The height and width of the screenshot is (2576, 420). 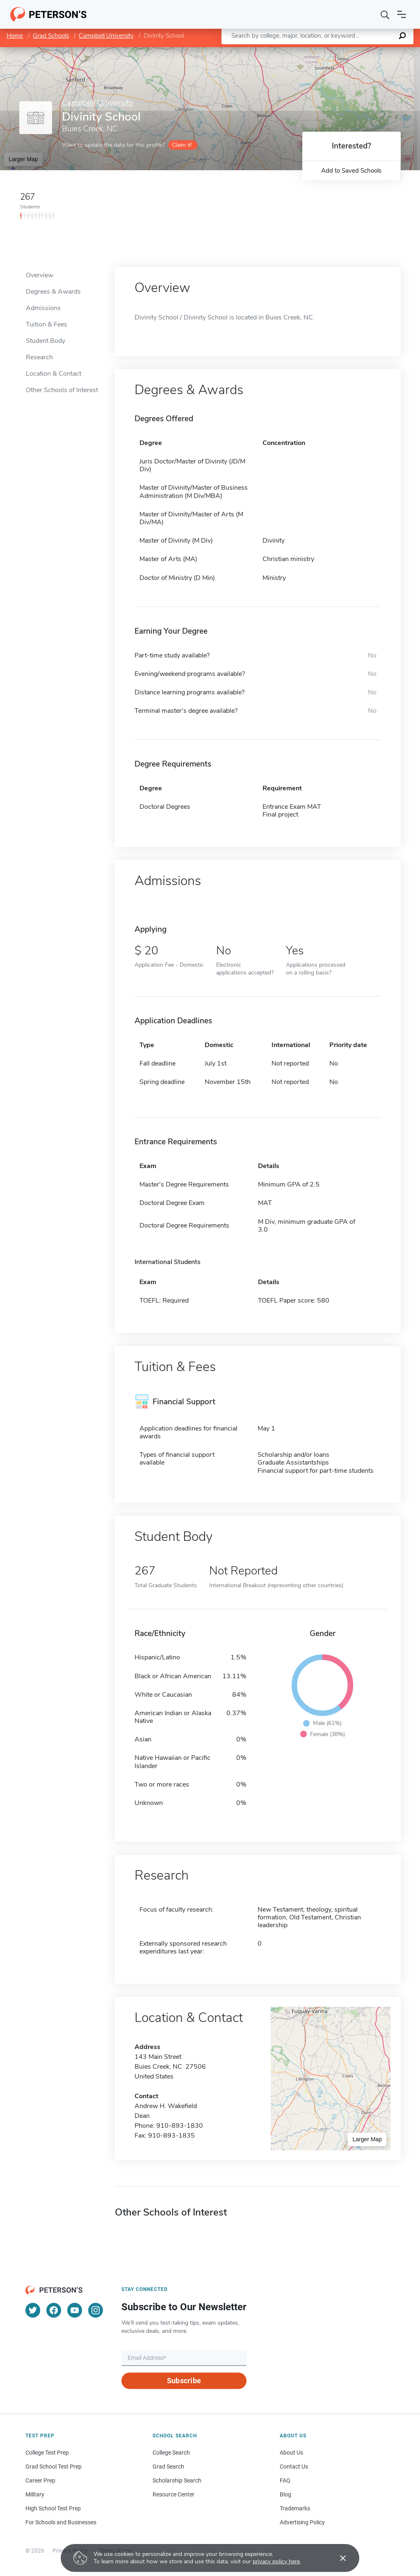 I want to click on OpenStreetMap, so click(x=364, y=51).